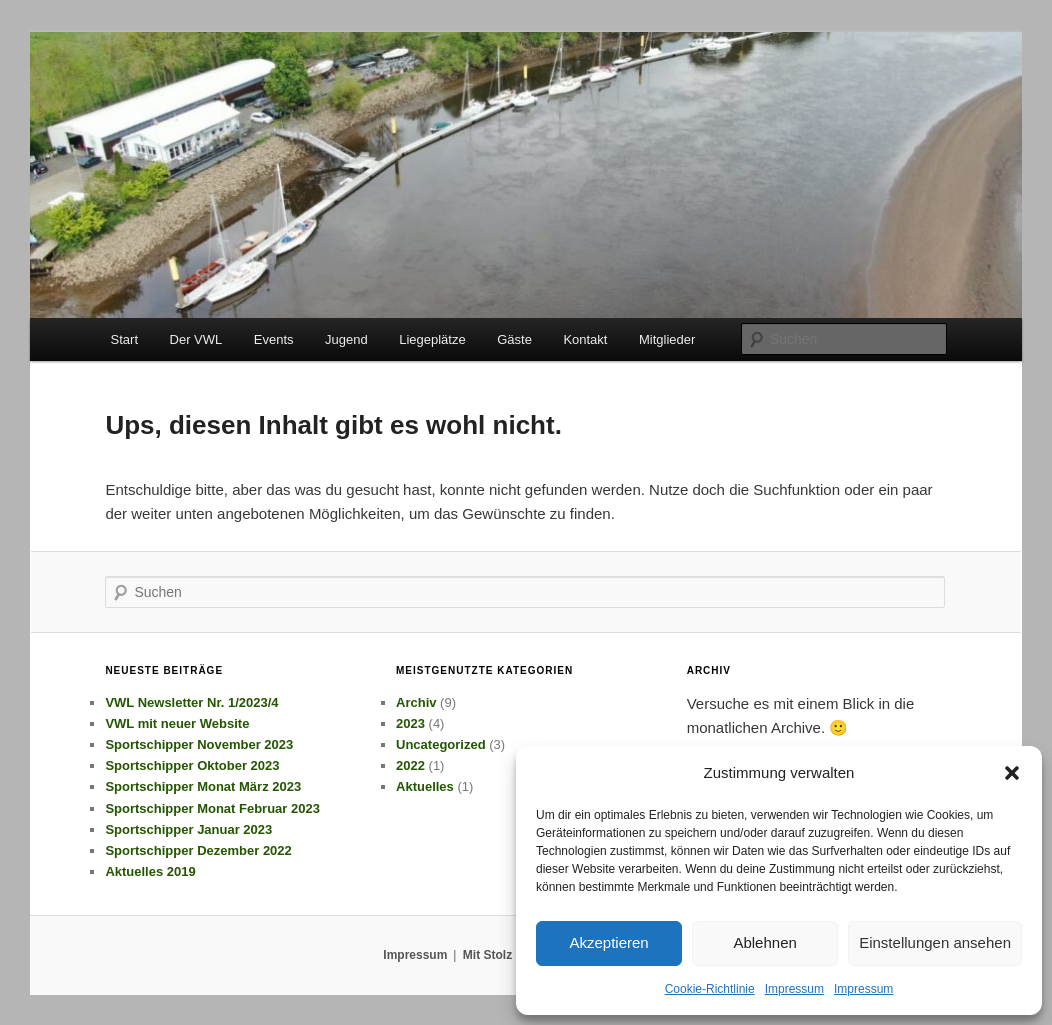  Describe the element at coordinates (416, 702) in the screenshot. I see `Archiv` at that location.